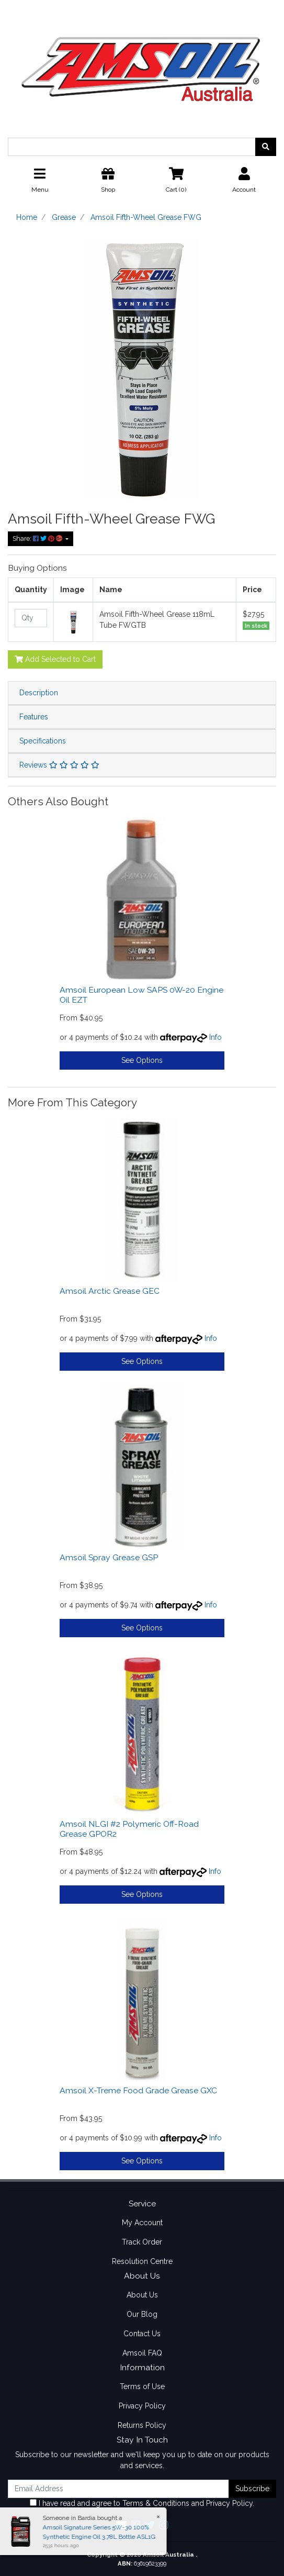  I want to click on About Us, so click(142, 2295).